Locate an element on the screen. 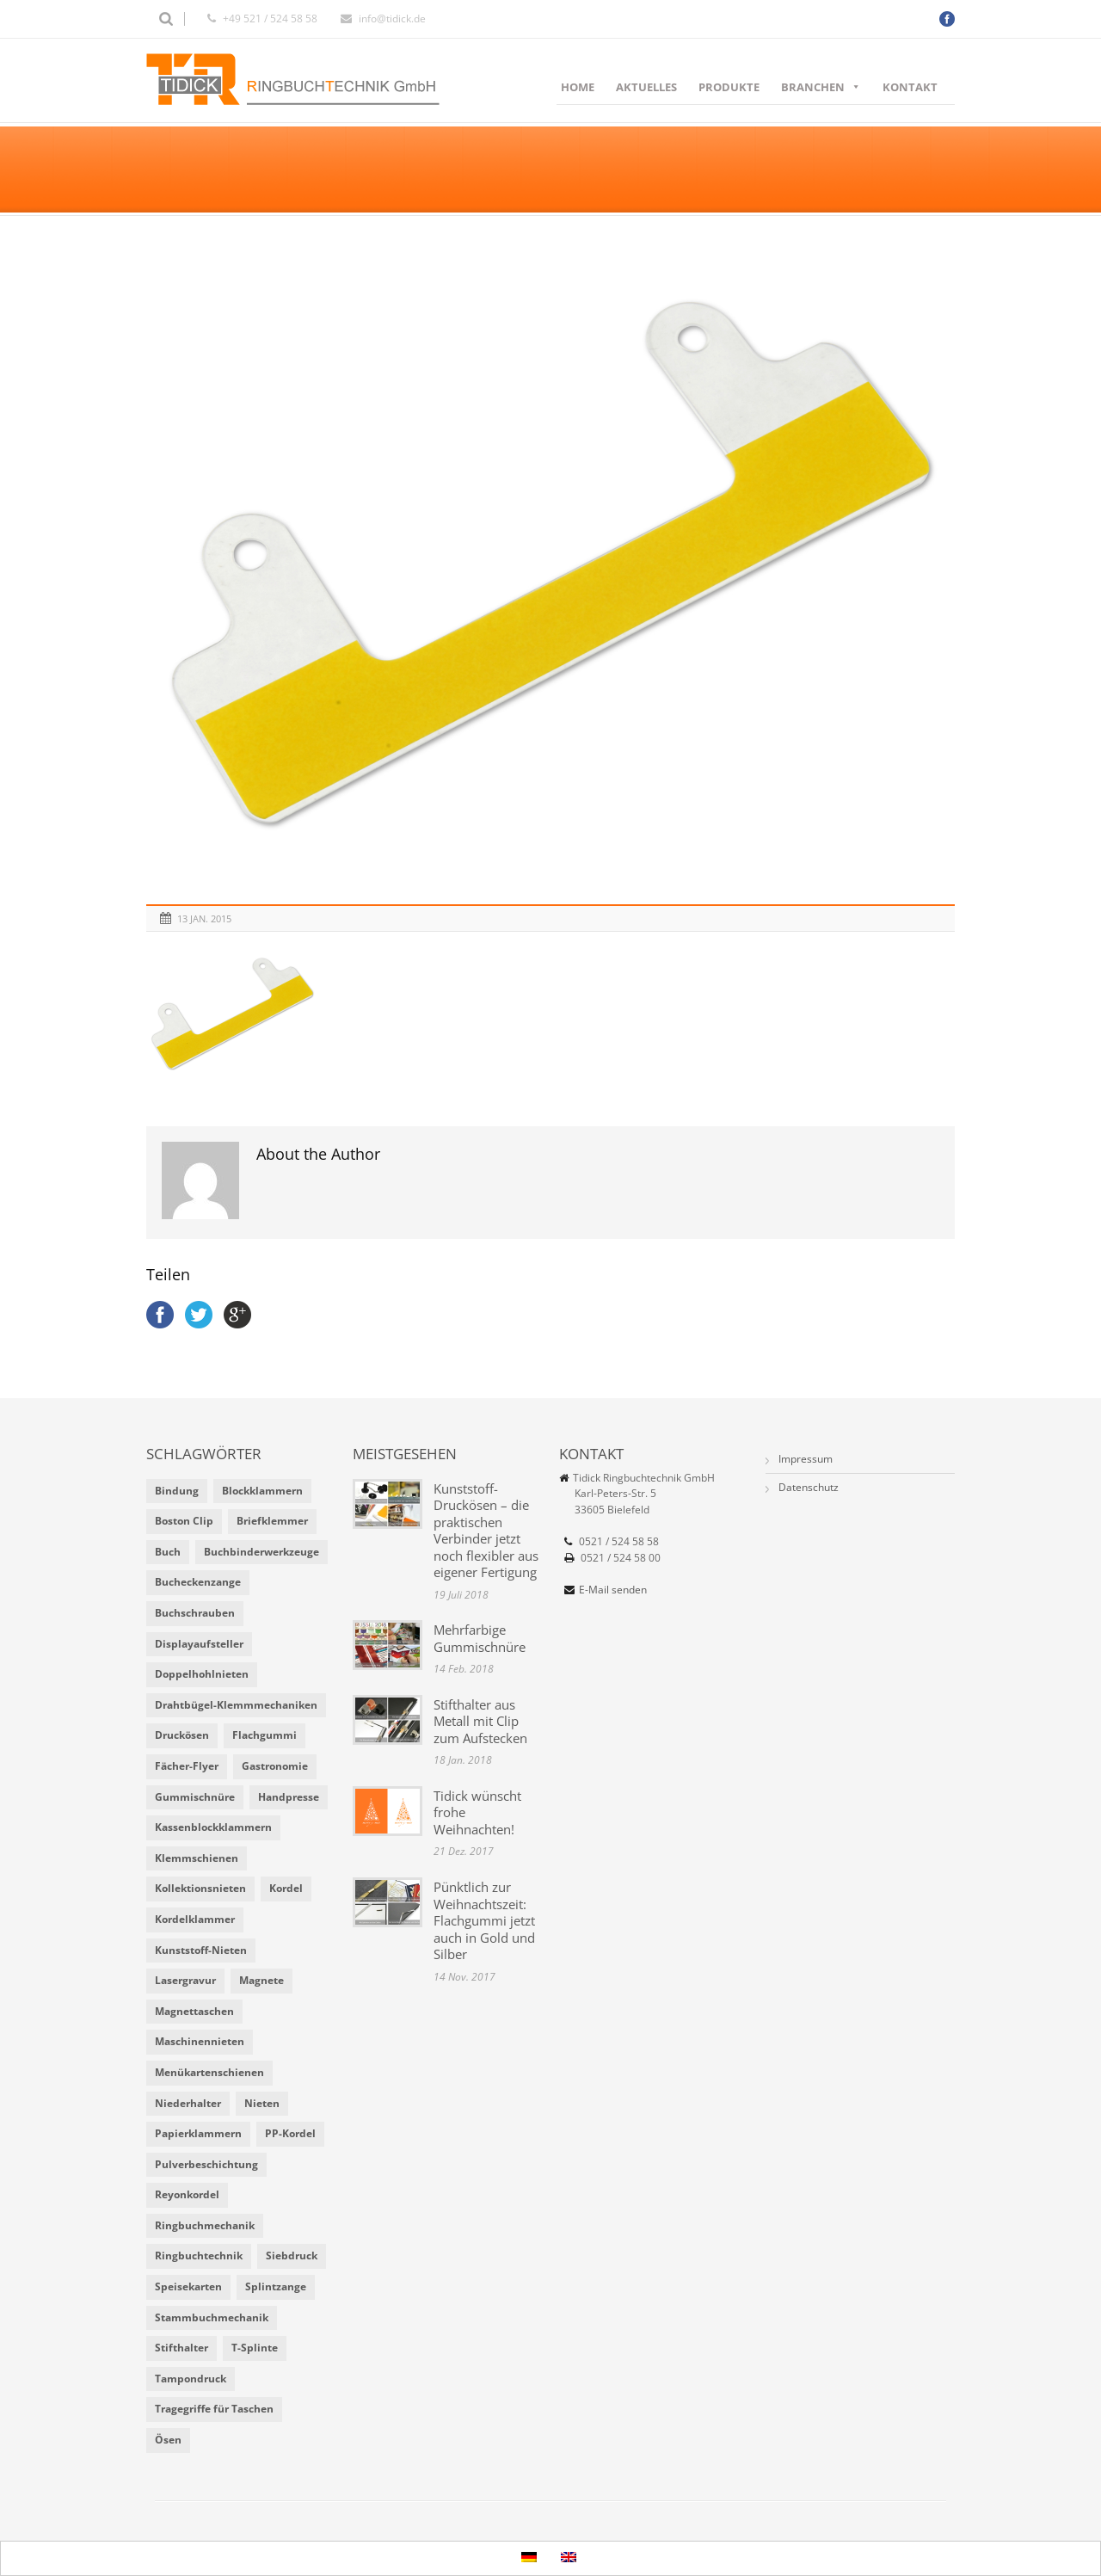 The height and width of the screenshot is (2576, 1101). Menükartenschienen [Menükartenschienen (2 Einträge)] is located at coordinates (209, 2072).